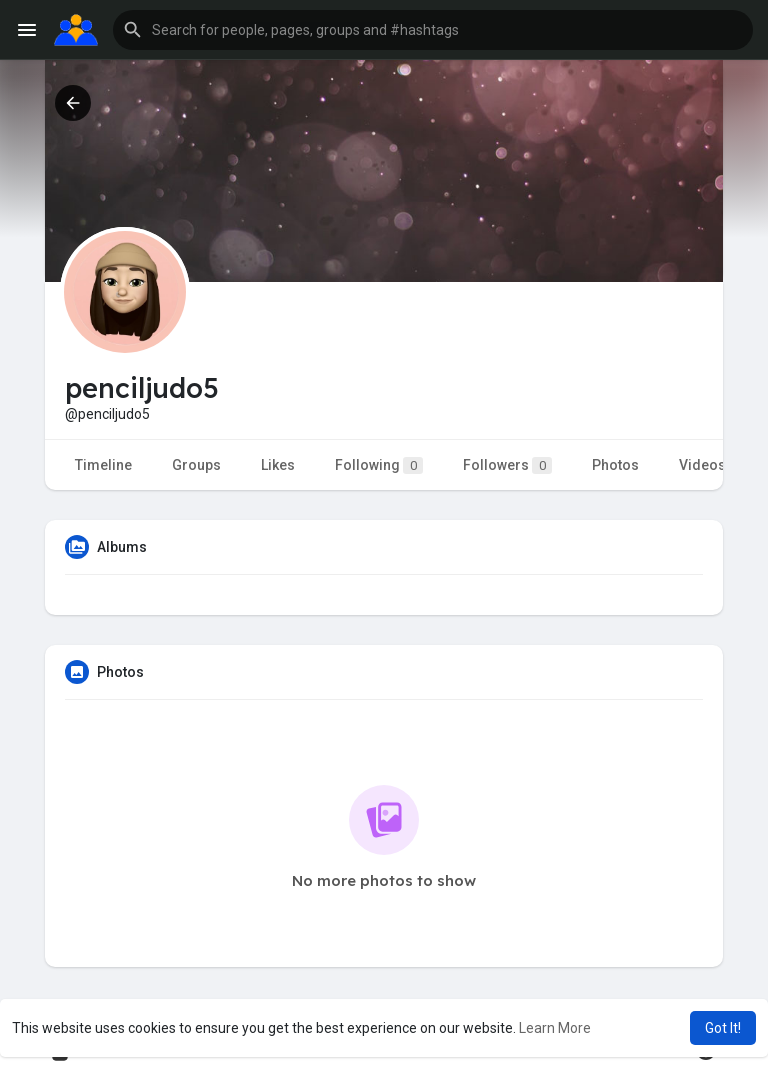 The width and height of the screenshot is (768, 1072). I want to click on [button], so click(433, 30).